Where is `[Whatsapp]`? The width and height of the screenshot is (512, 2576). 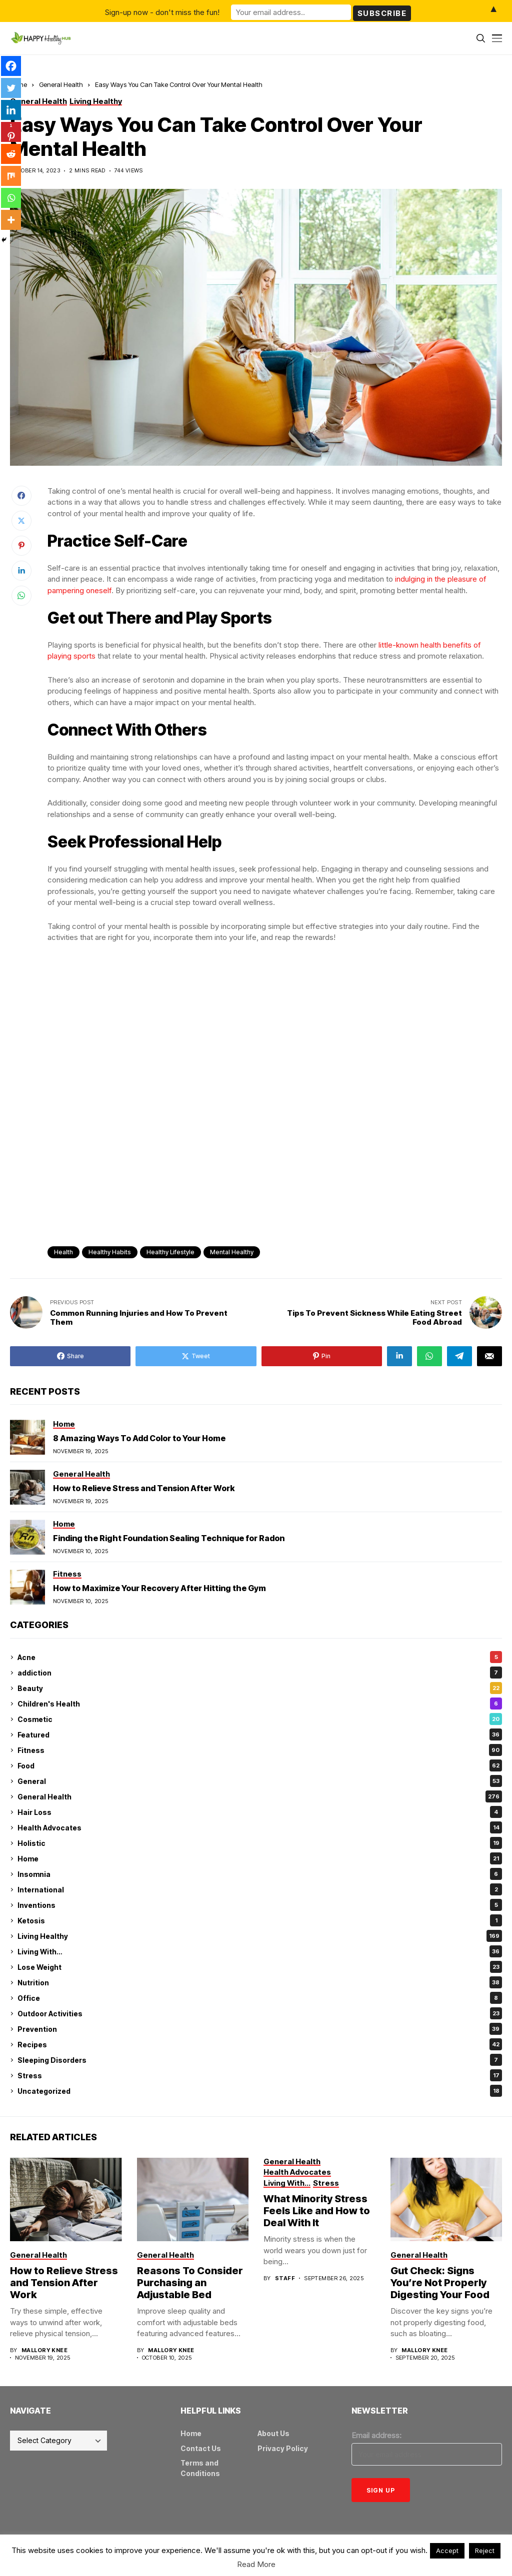 [Whatsapp] is located at coordinates (11, 198).